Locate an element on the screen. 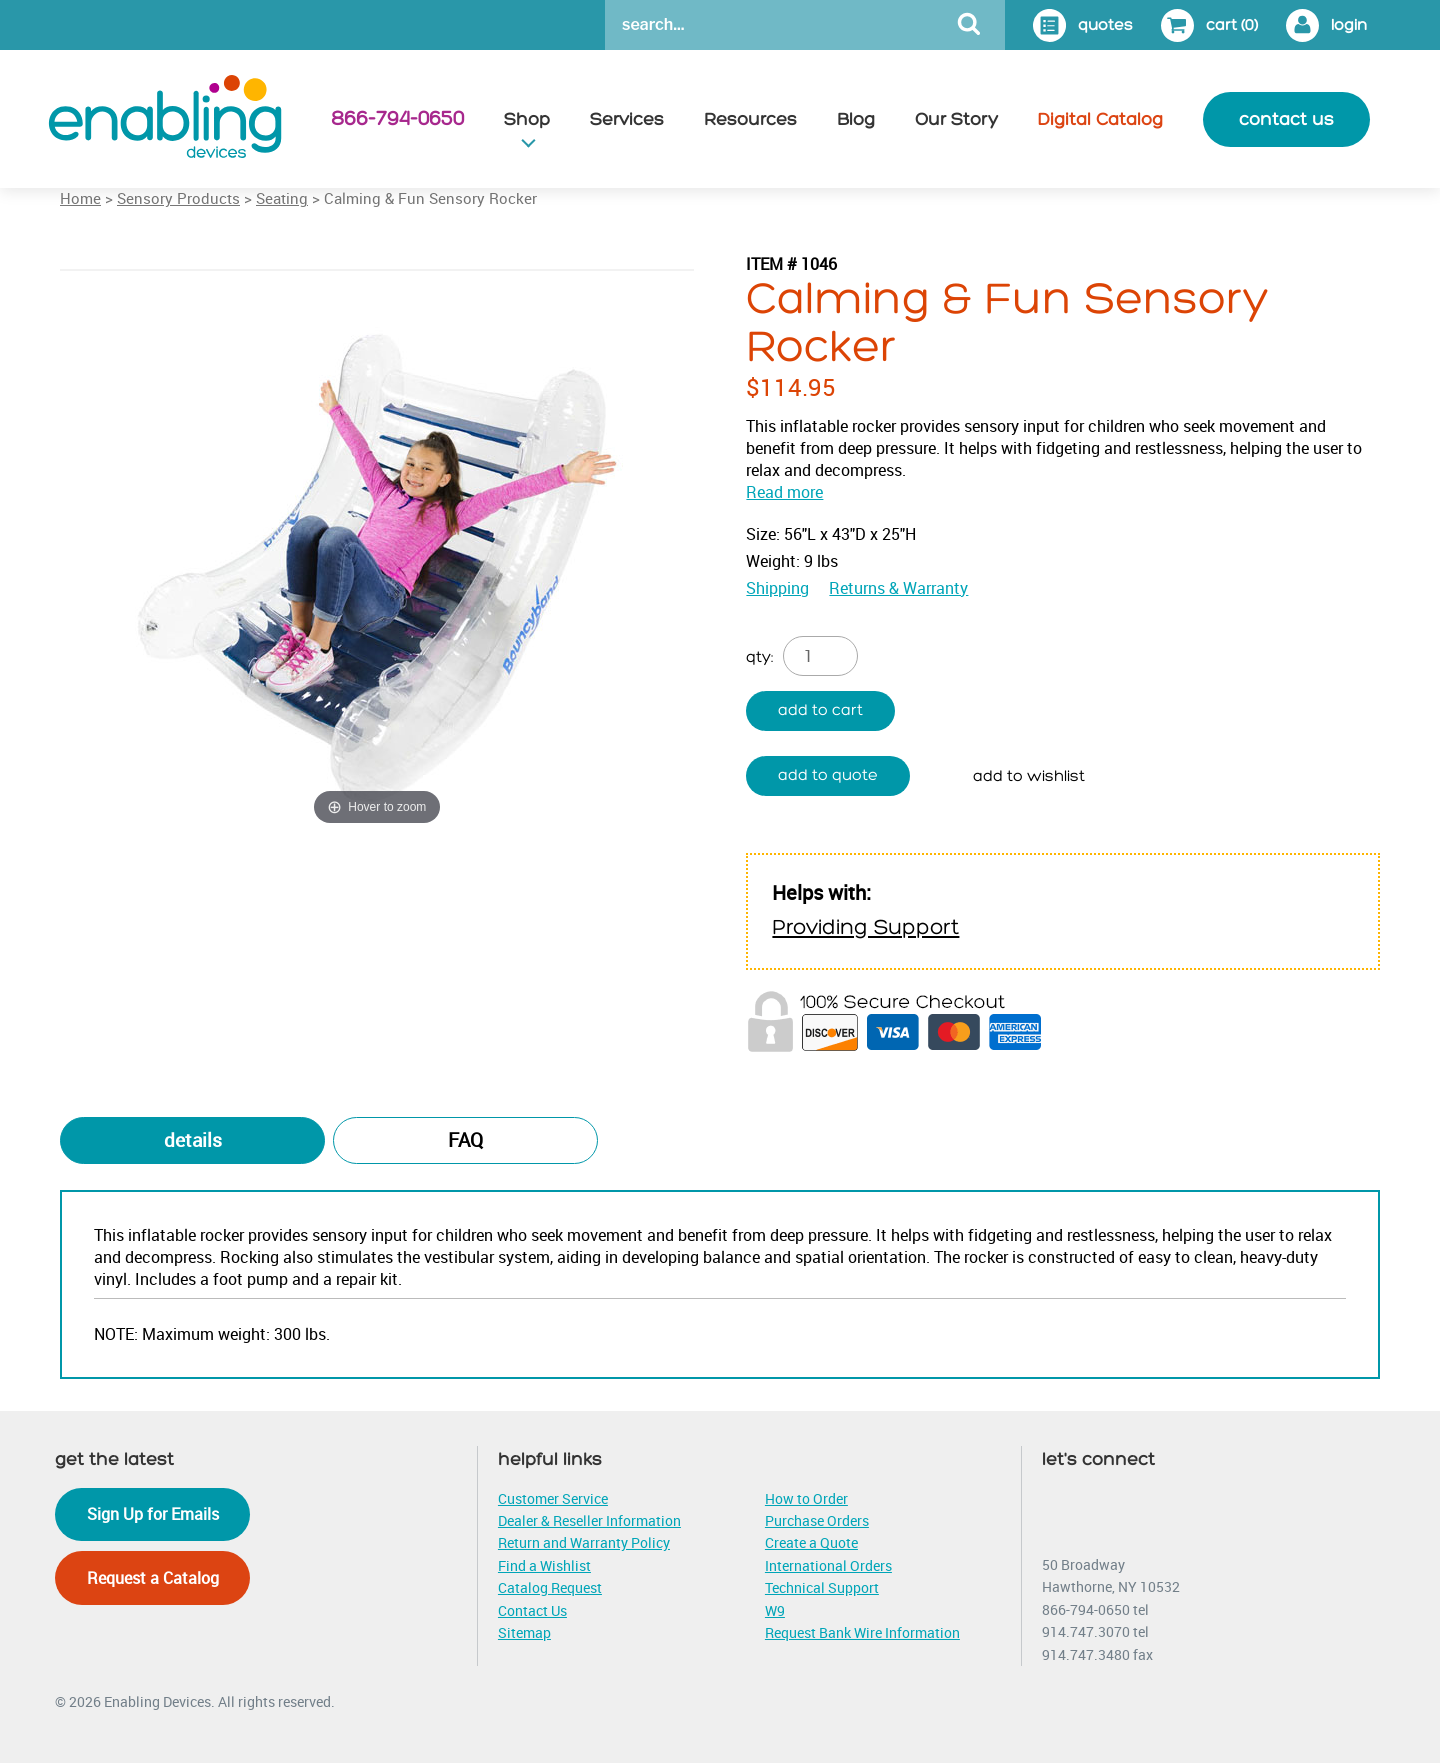 The image size is (1440, 1763). Digital Catalog is located at coordinates (1100, 119).